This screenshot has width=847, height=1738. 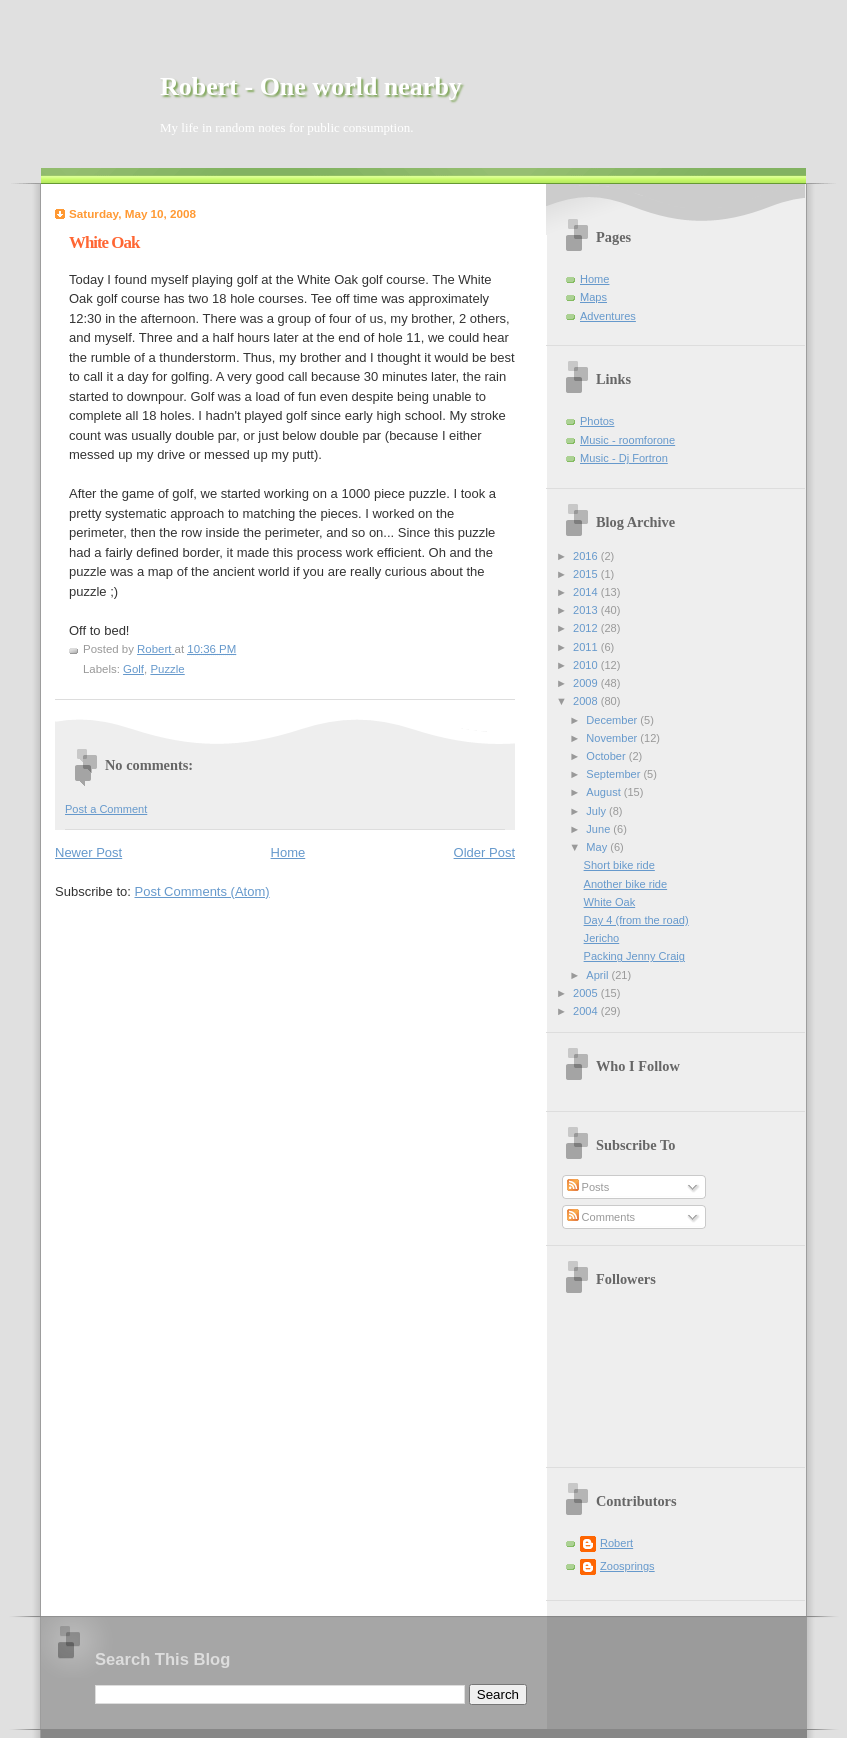 I want to click on May, so click(x=598, y=847).